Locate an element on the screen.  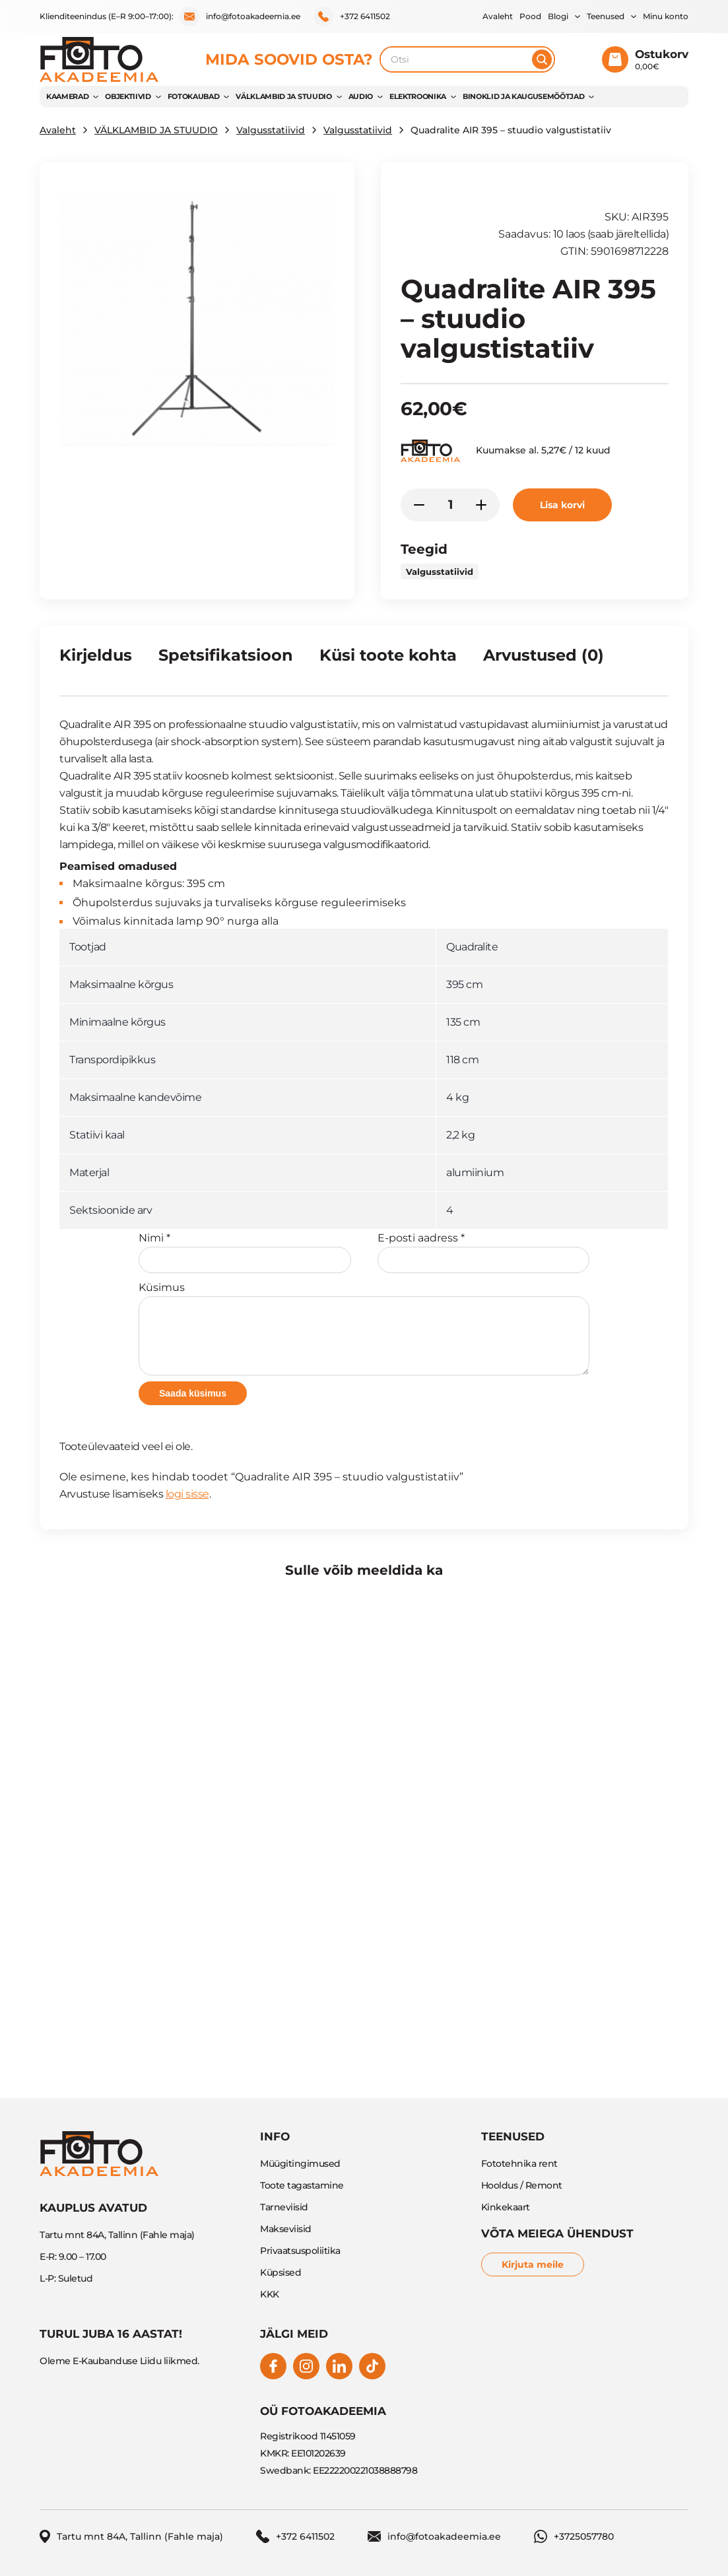
Küsimus is located at coordinates (364, 1328).